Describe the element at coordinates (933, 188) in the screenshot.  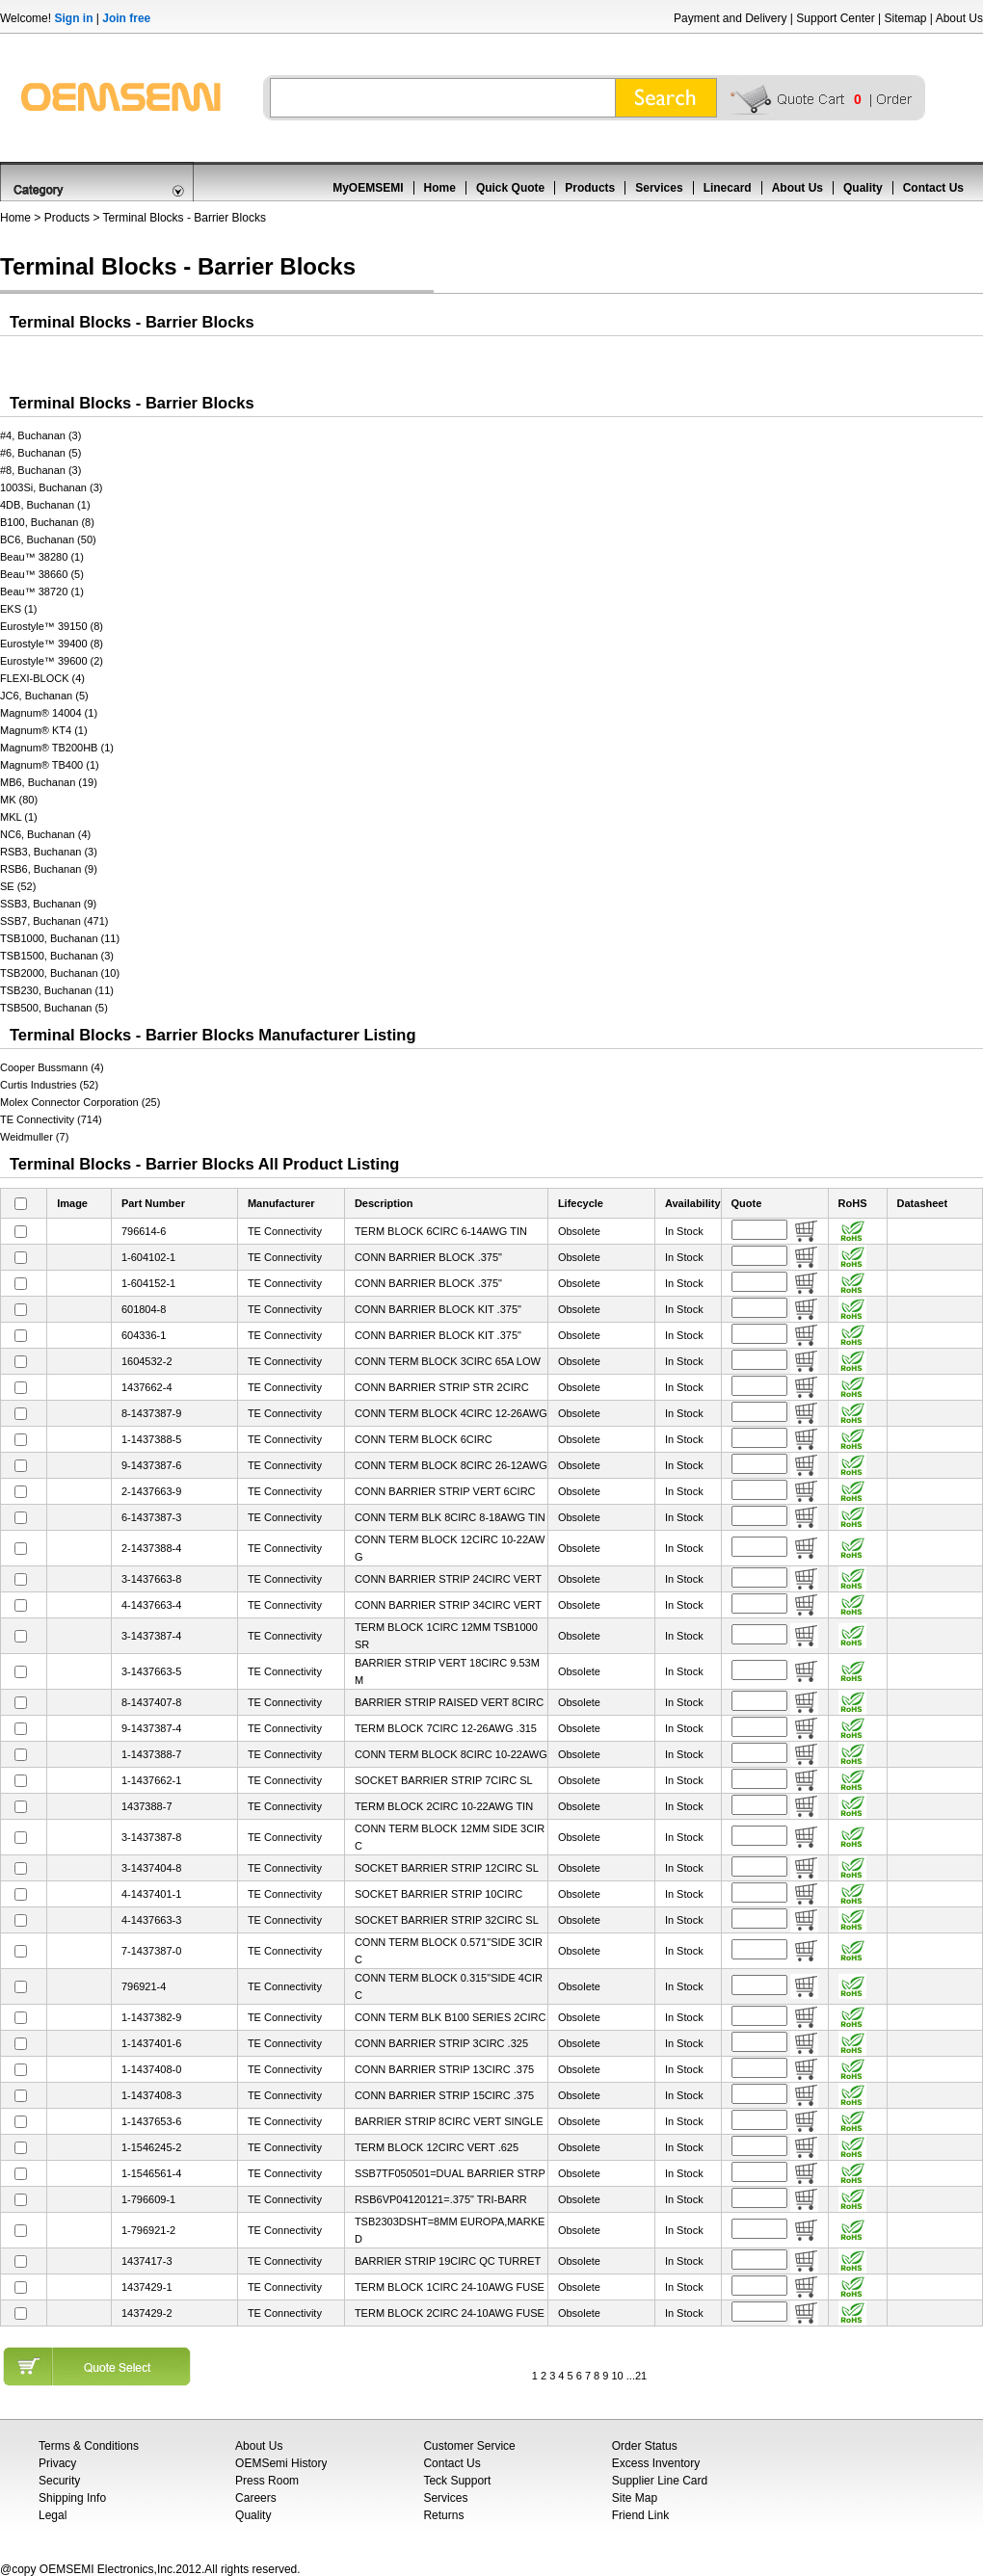
I see `Contact Us` at that location.